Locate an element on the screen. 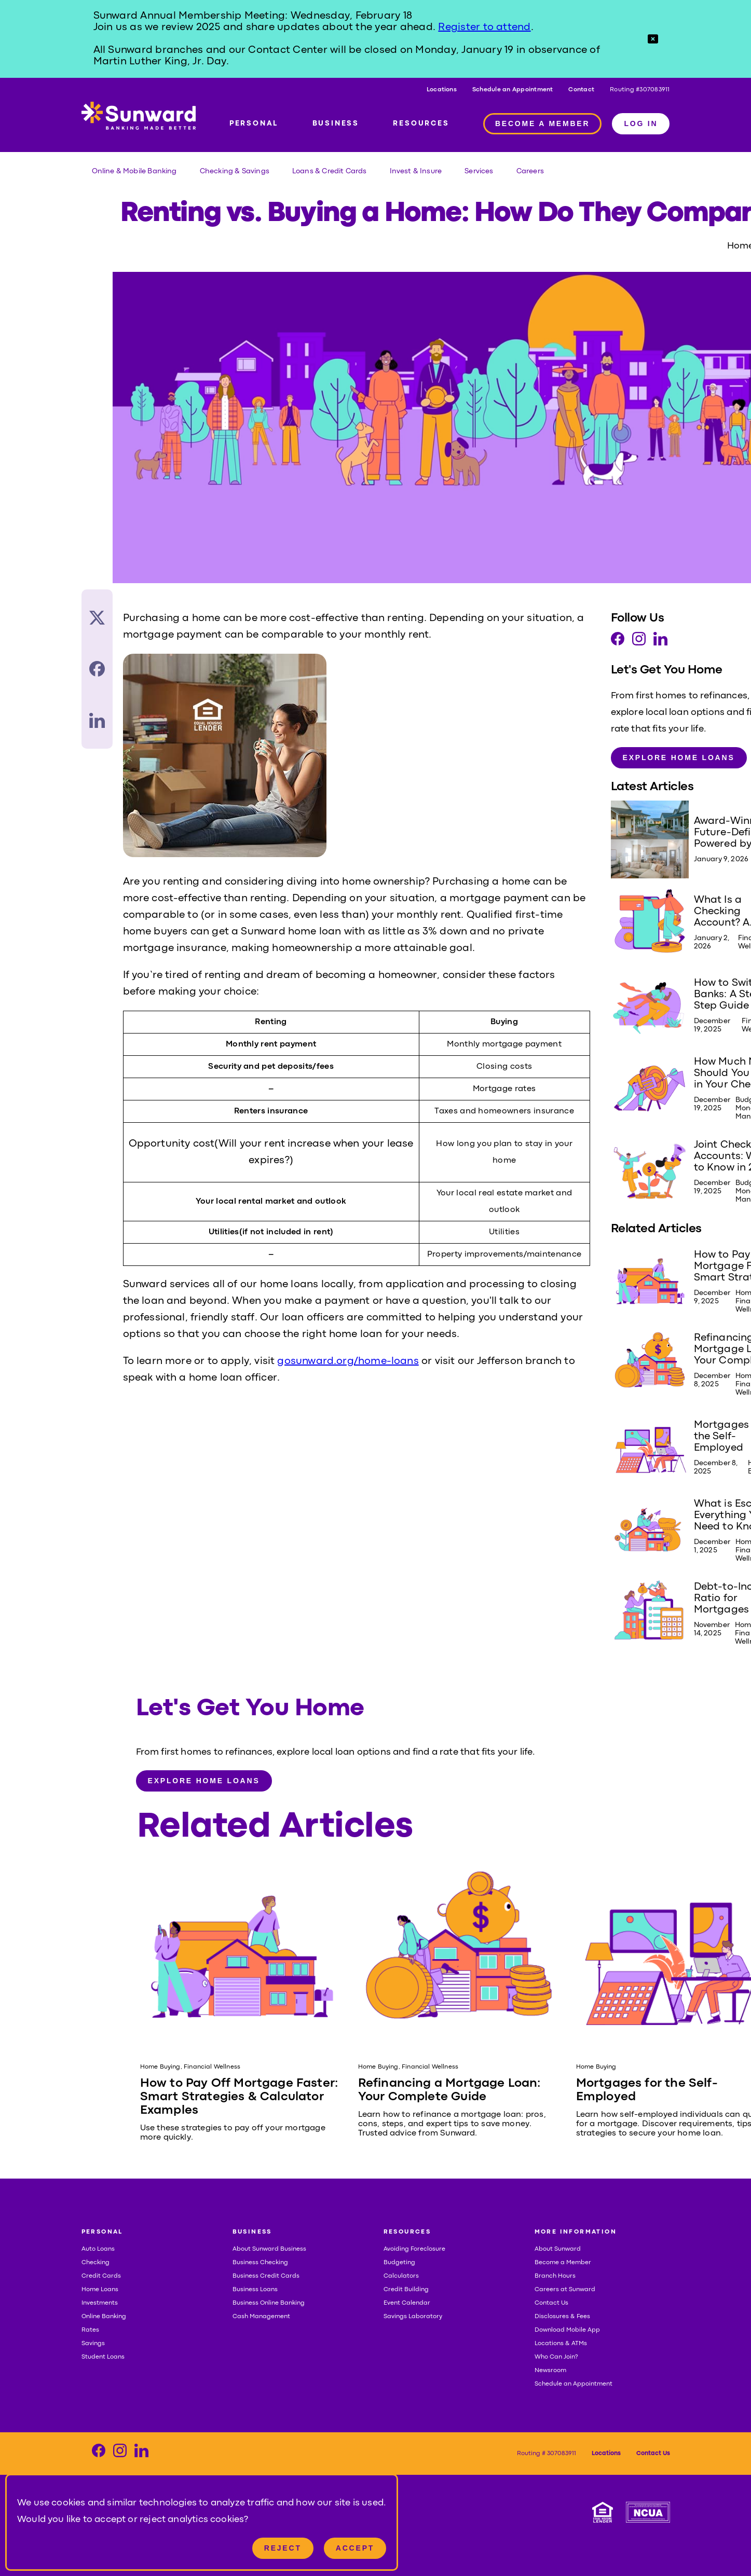  Become a Member is located at coordinates (563, 2262).